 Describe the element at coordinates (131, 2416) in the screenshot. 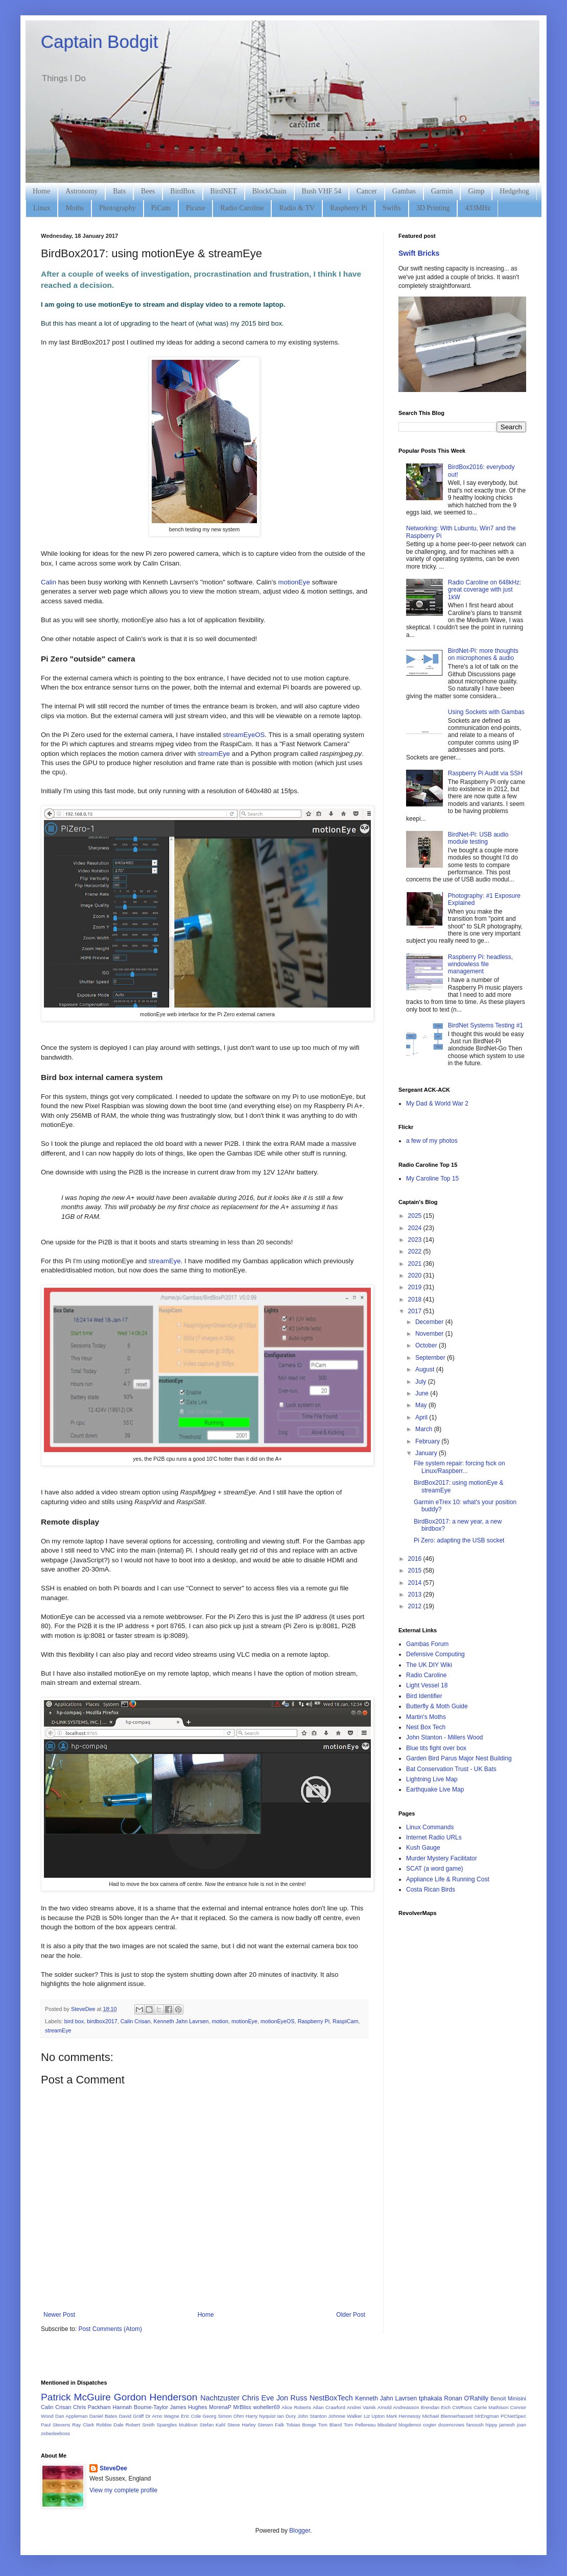

I see `David Gräff` at that location.